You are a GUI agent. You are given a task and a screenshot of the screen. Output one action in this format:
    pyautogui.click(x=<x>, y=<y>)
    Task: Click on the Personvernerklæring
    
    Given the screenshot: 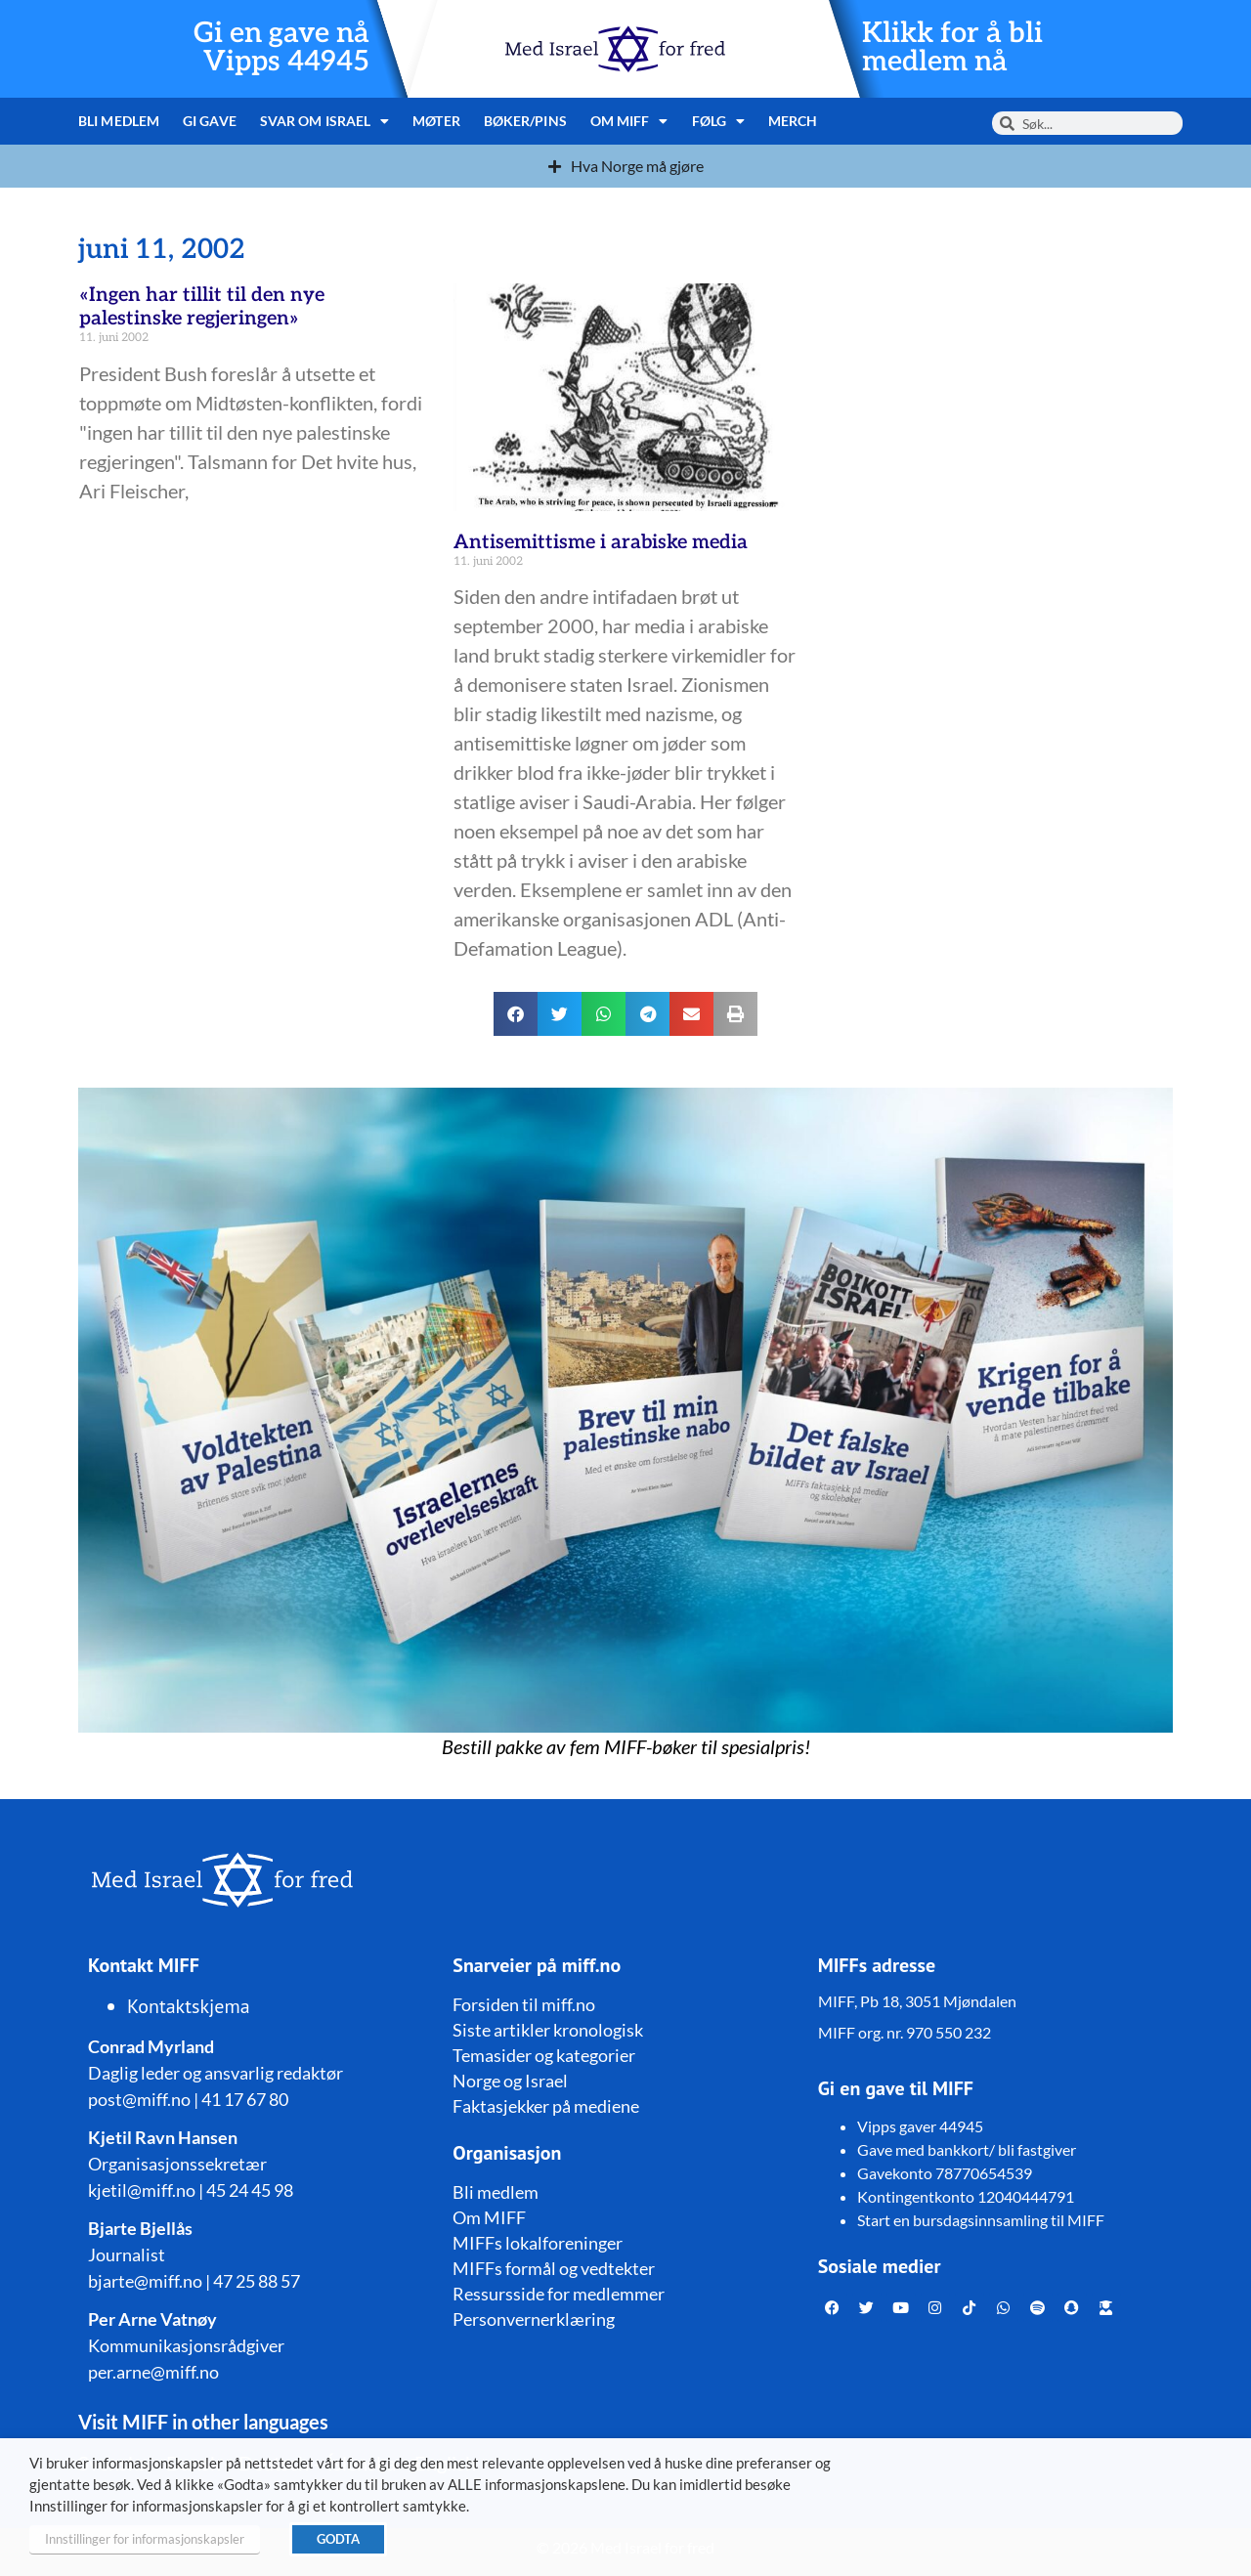 What is the action you would take?
    pyautogui.click(x=534, y=2319)
    